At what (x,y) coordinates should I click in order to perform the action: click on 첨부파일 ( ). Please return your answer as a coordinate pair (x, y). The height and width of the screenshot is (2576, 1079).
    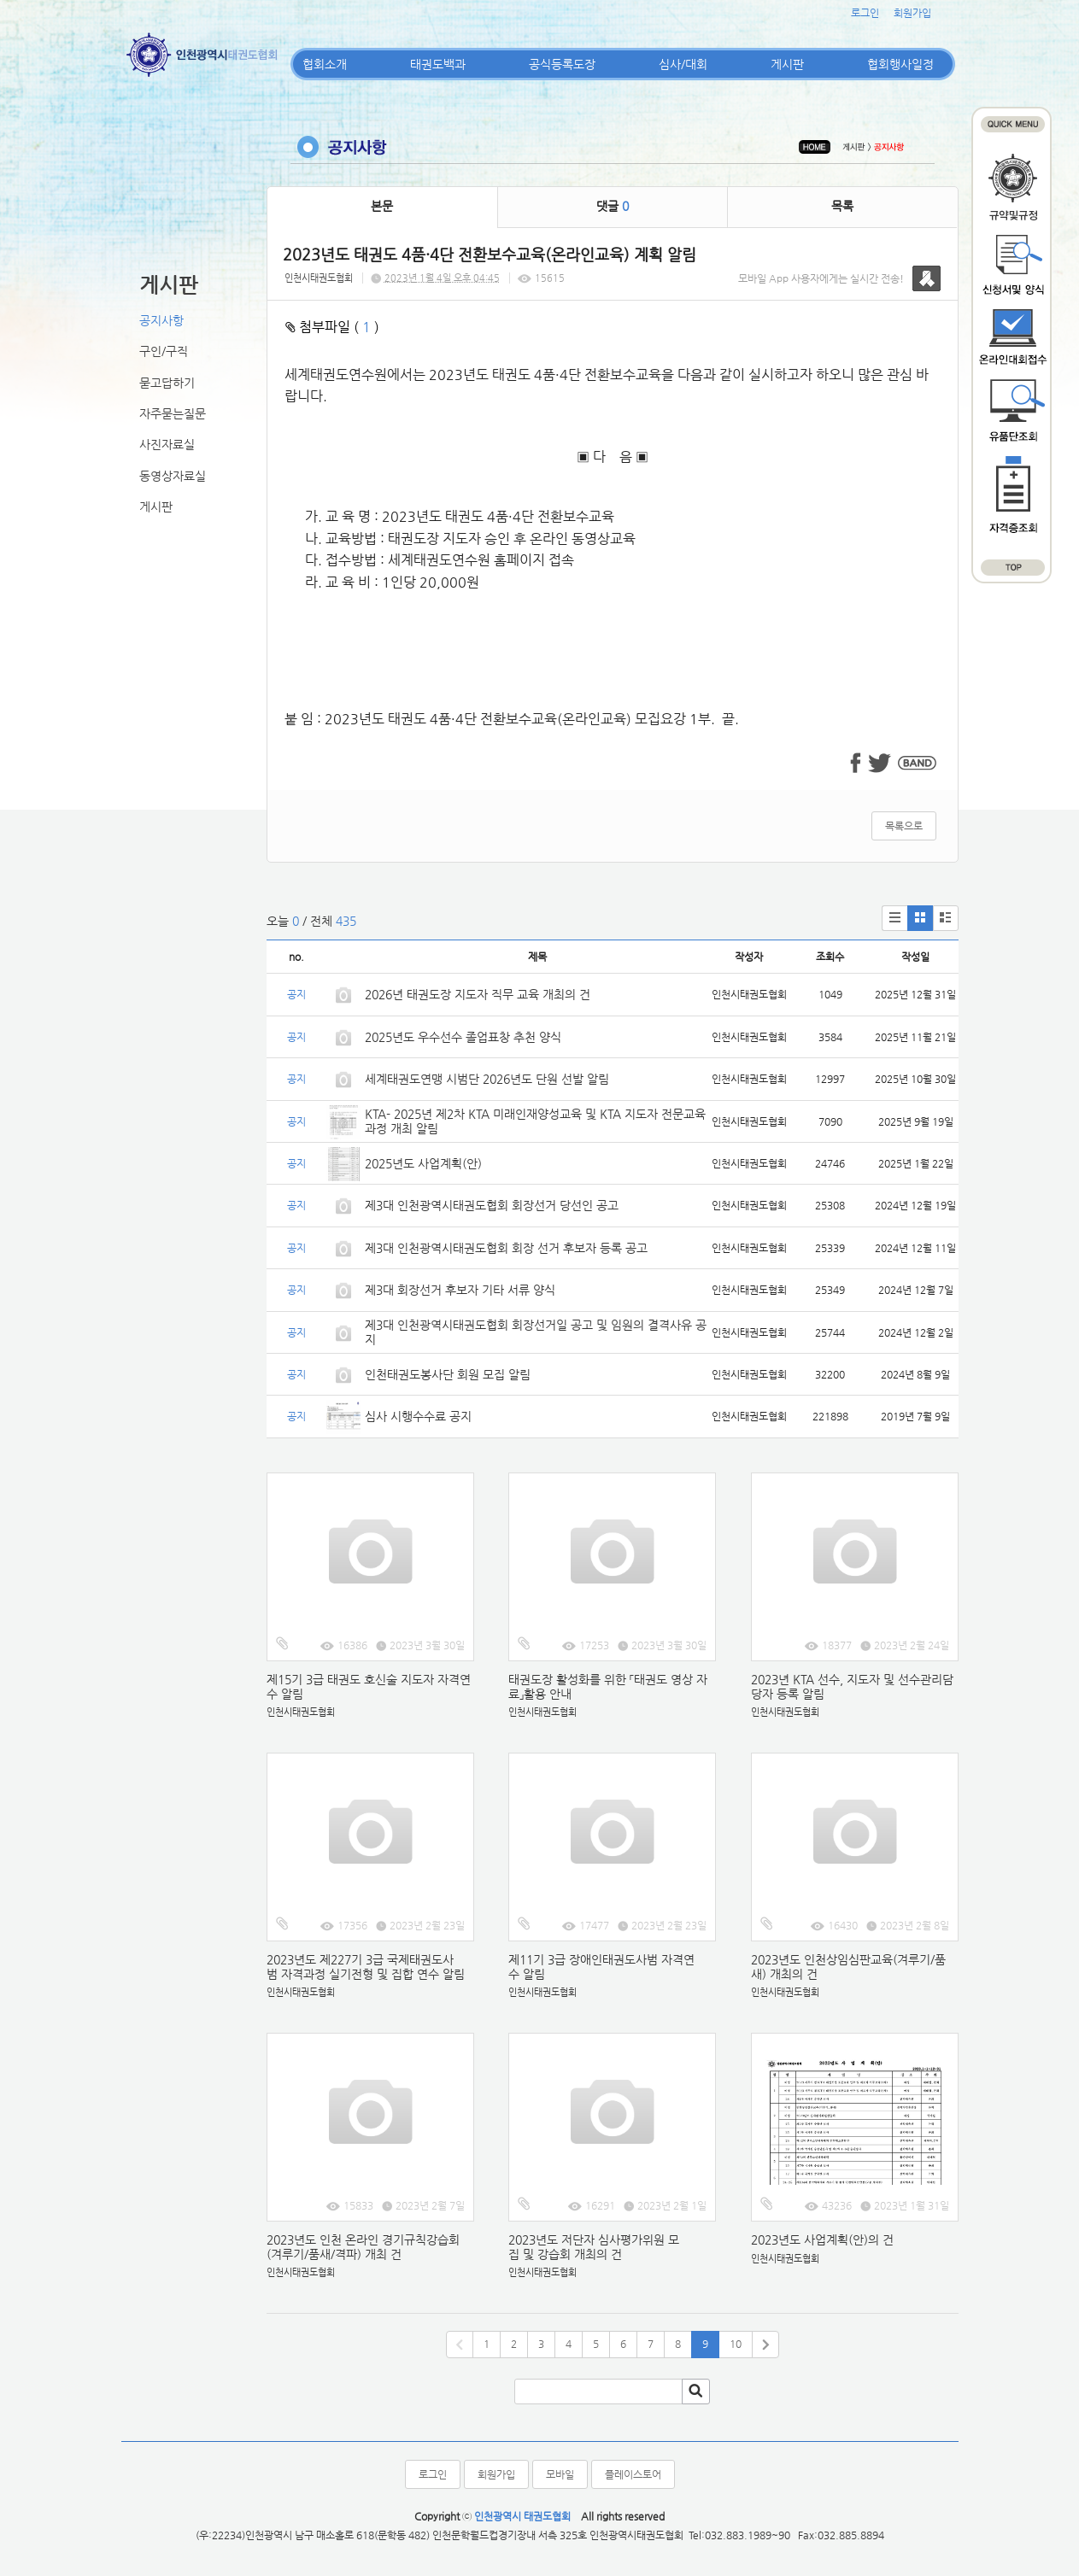
    Looking at the image, I should click on (332, 327).